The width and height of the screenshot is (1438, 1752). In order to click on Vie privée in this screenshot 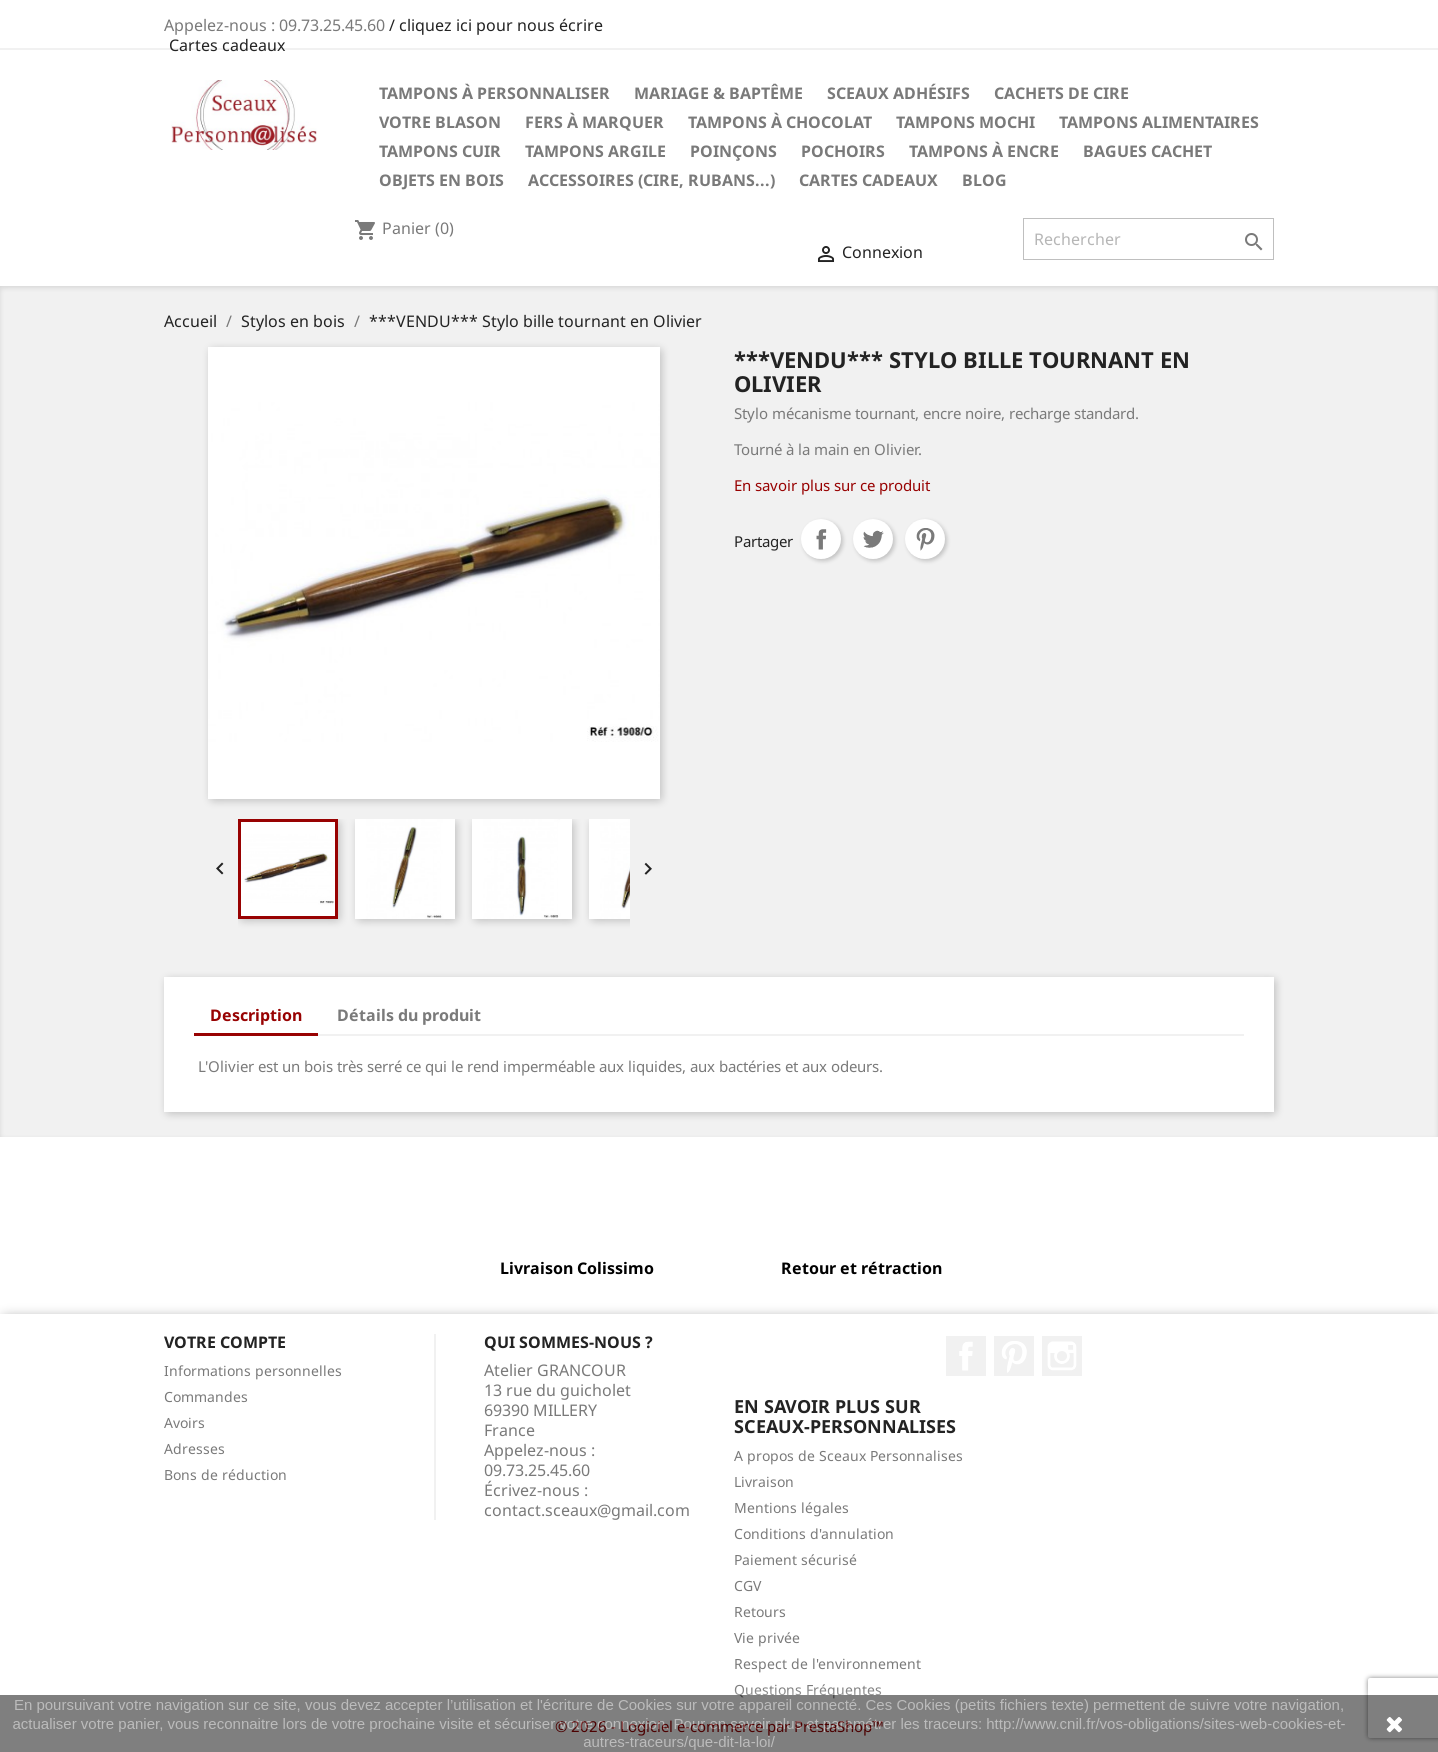, I will do `click(767, 1637)`.